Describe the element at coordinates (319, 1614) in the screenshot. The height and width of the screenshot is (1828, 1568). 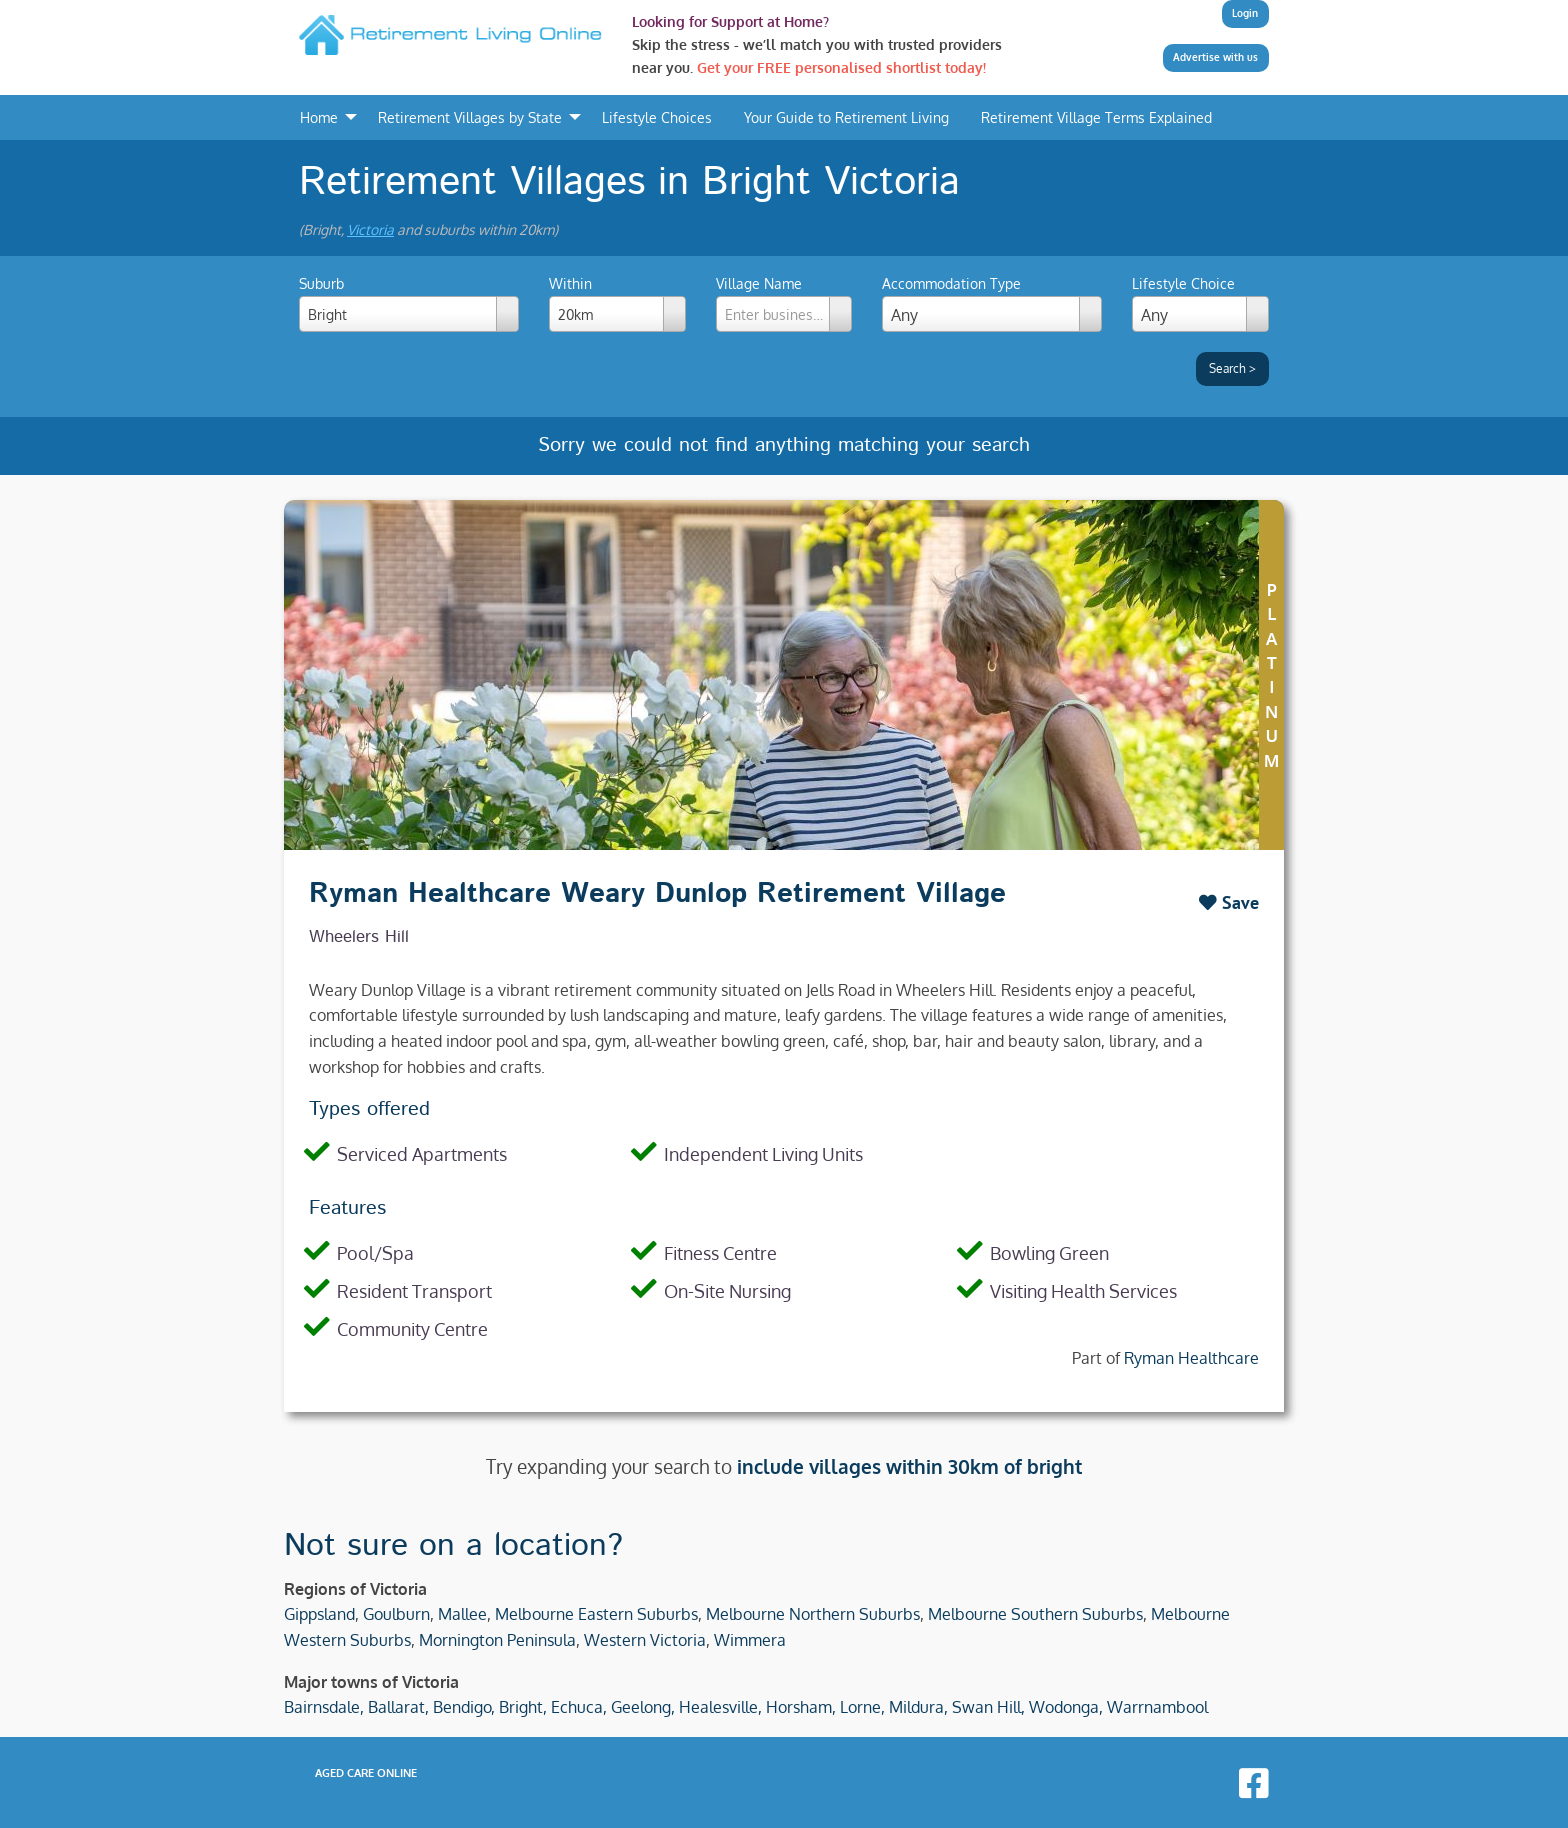
I see `Gippsland` at that location.